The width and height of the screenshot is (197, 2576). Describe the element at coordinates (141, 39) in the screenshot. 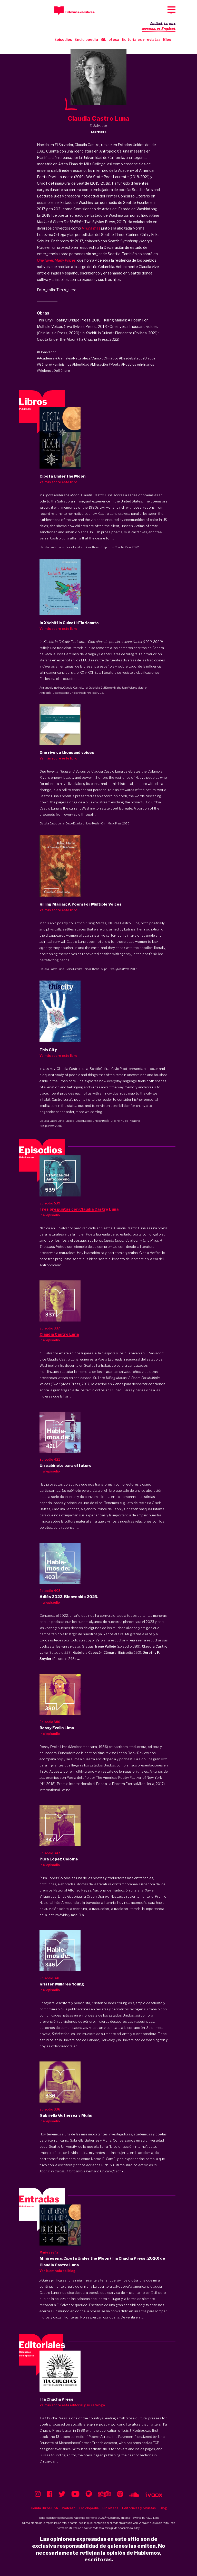

I see `Editoriales y revistas` at that location.